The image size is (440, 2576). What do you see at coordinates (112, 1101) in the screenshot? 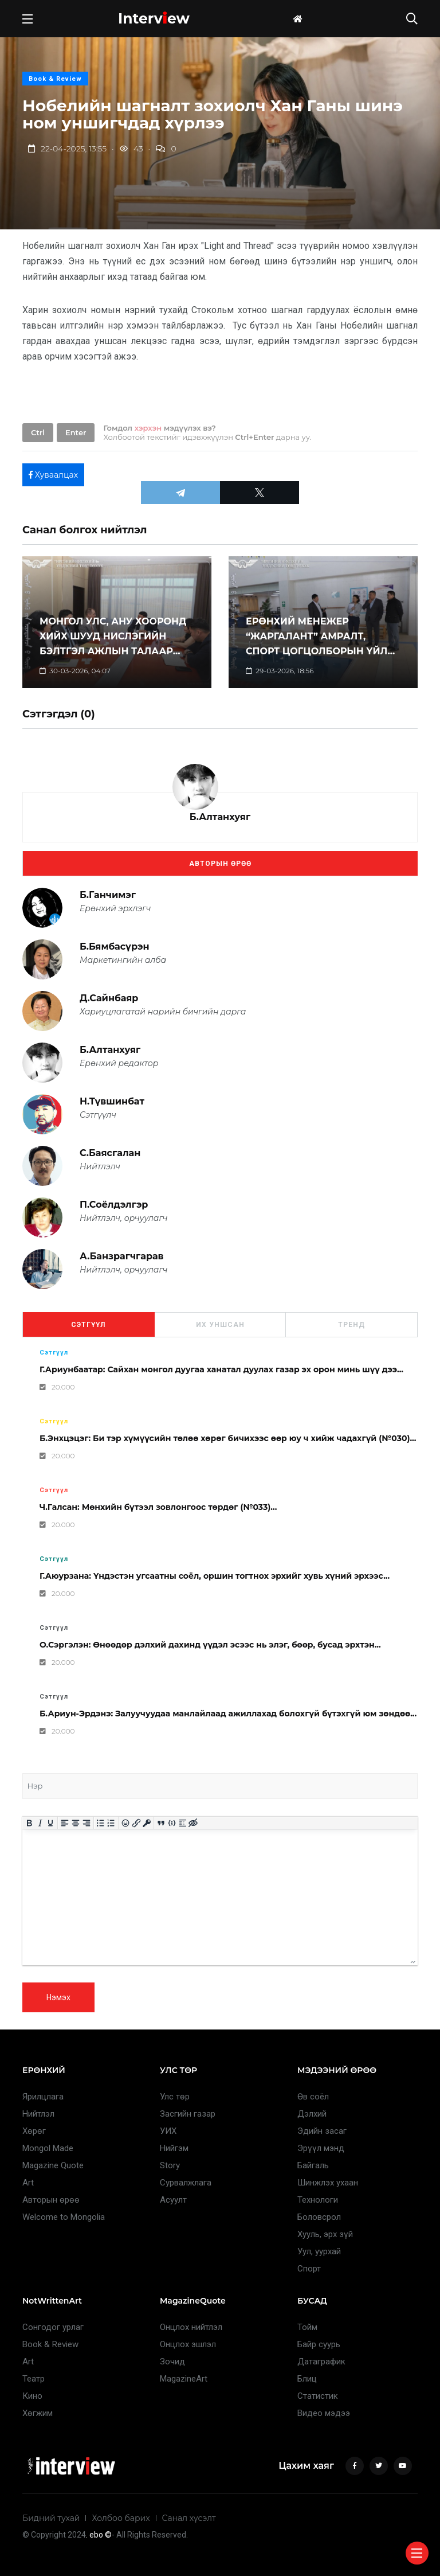
I see `Н.Түвшинбат` at bounding box center [112, 1101].